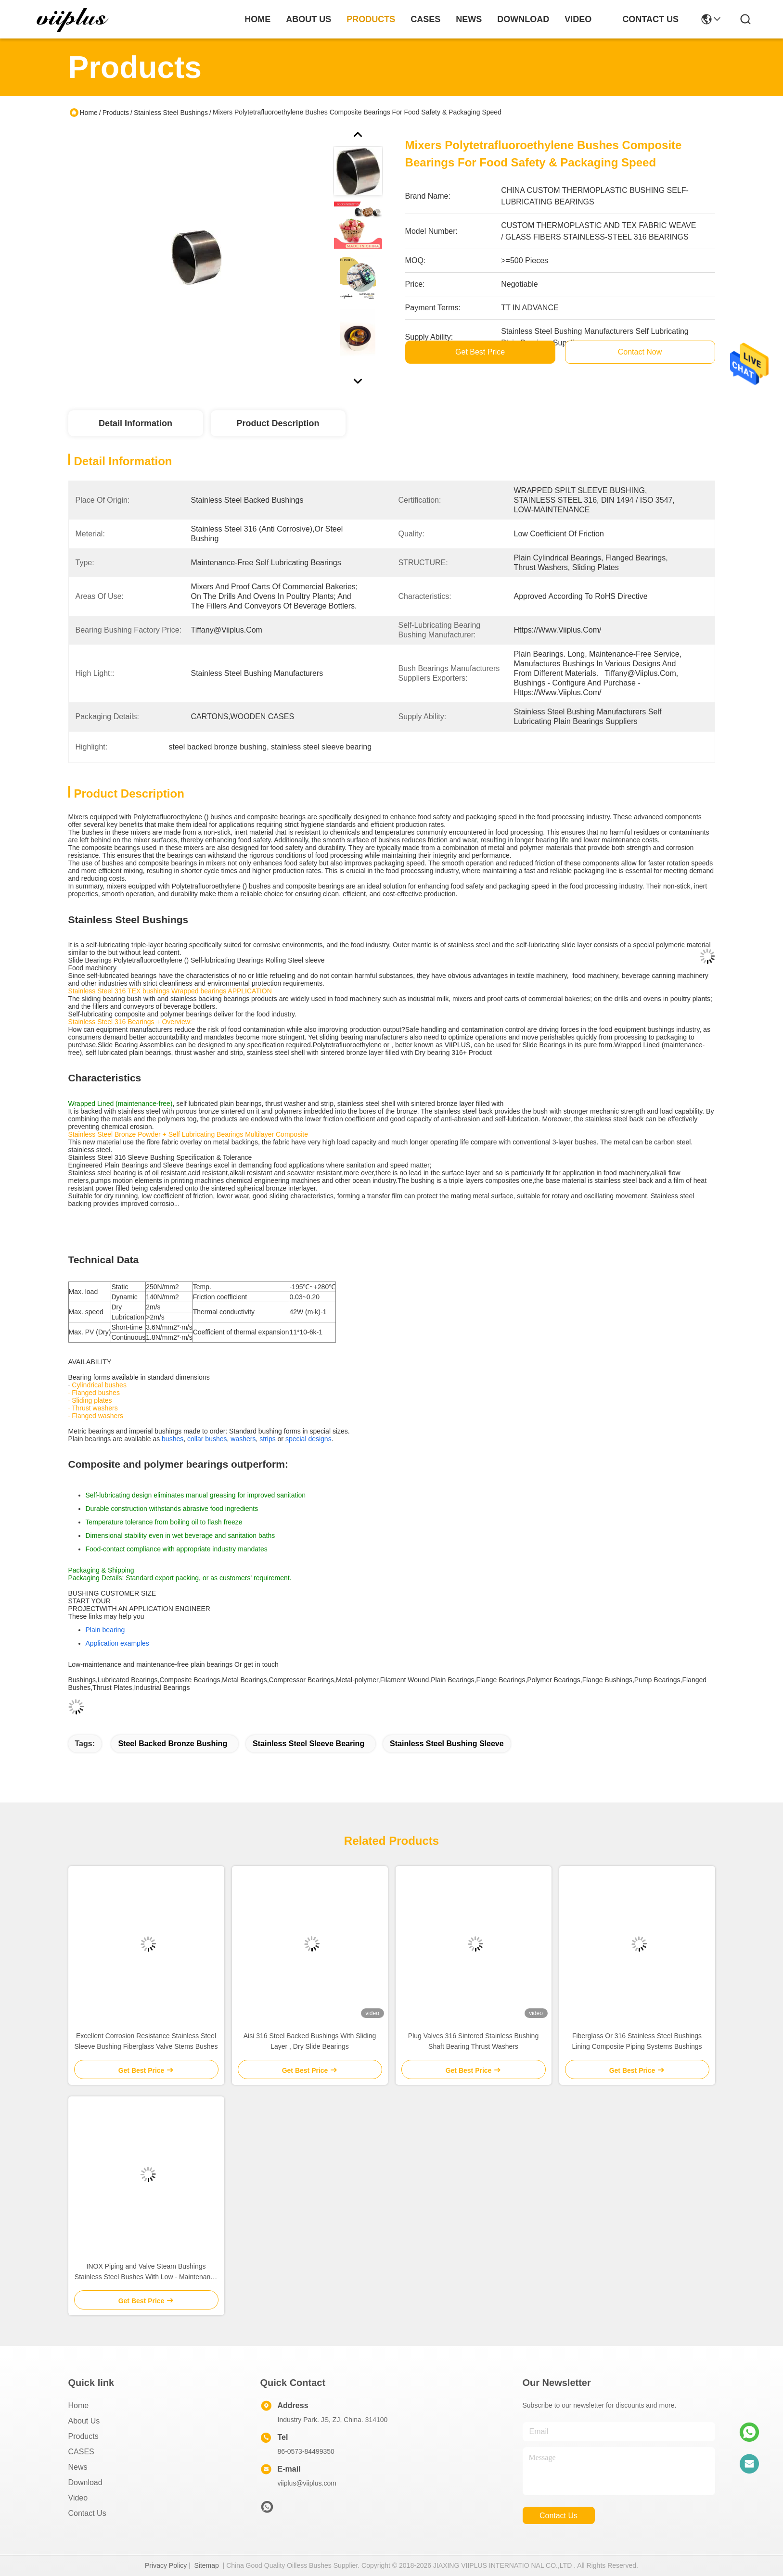  Describe the element at coordinates (277, 423) in the screenshot. I see `Product Description` at that location.